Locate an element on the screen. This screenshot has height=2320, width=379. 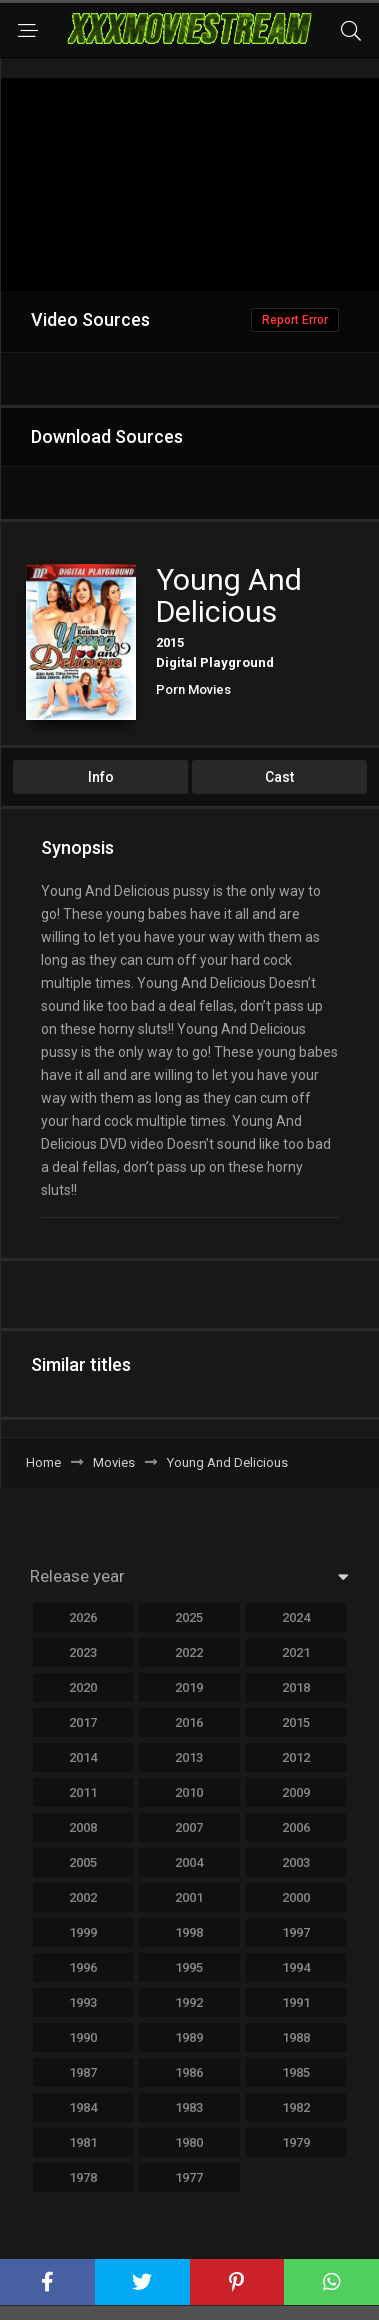
2003 is located at coordinates (296, 1862).